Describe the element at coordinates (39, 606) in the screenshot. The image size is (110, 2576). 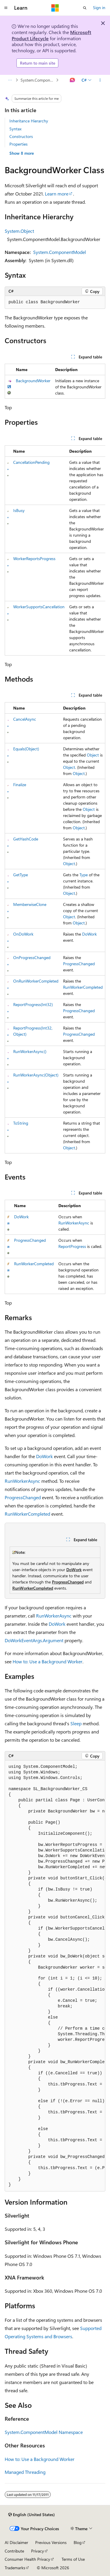
I see `WorkerSupportsCancellation` at that location.